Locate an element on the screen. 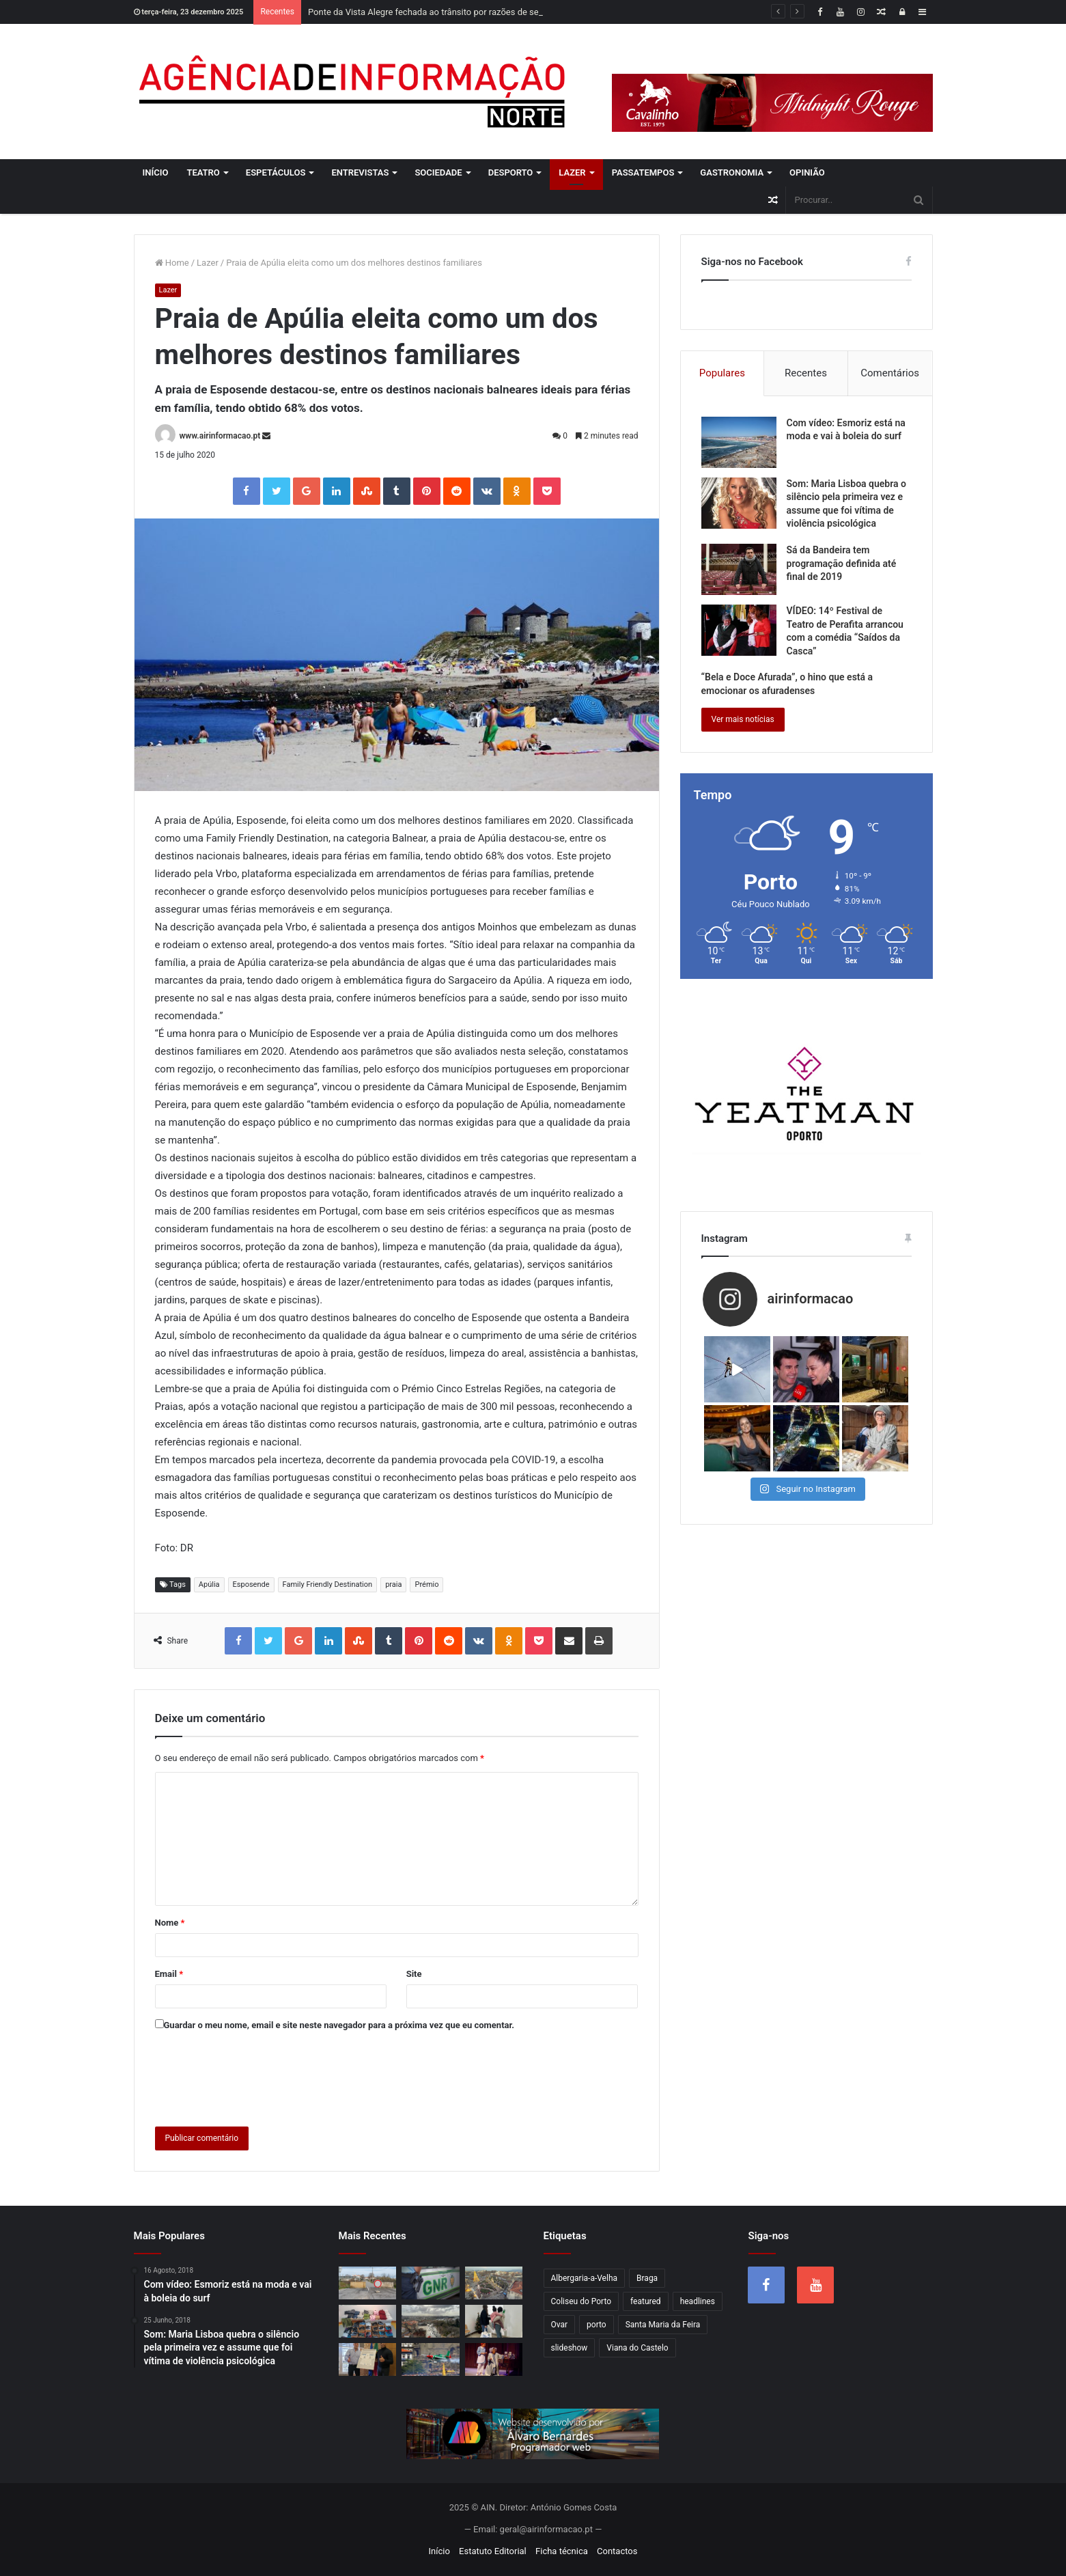  Estatuto Editorial is located at coordinates (493, 2551).